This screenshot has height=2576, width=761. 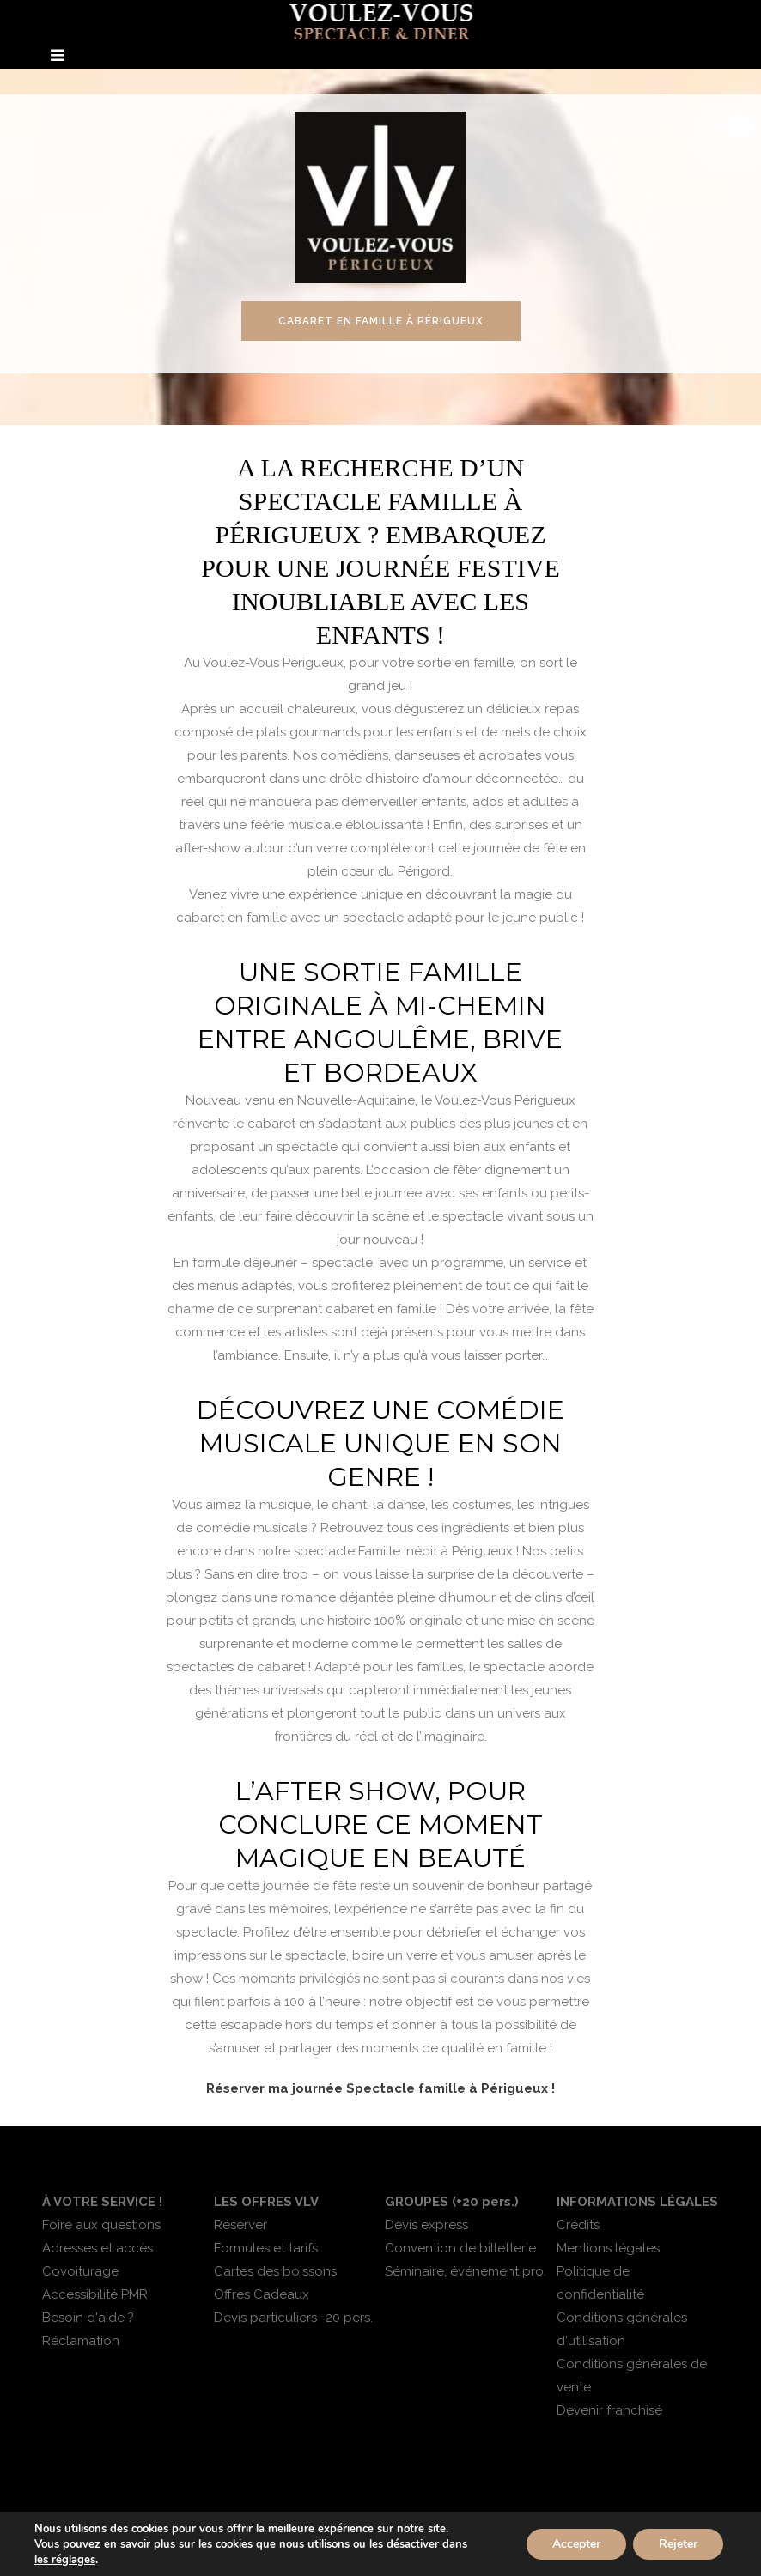 I want to click on Formules et tarifs, so click(x=266, y=2248).